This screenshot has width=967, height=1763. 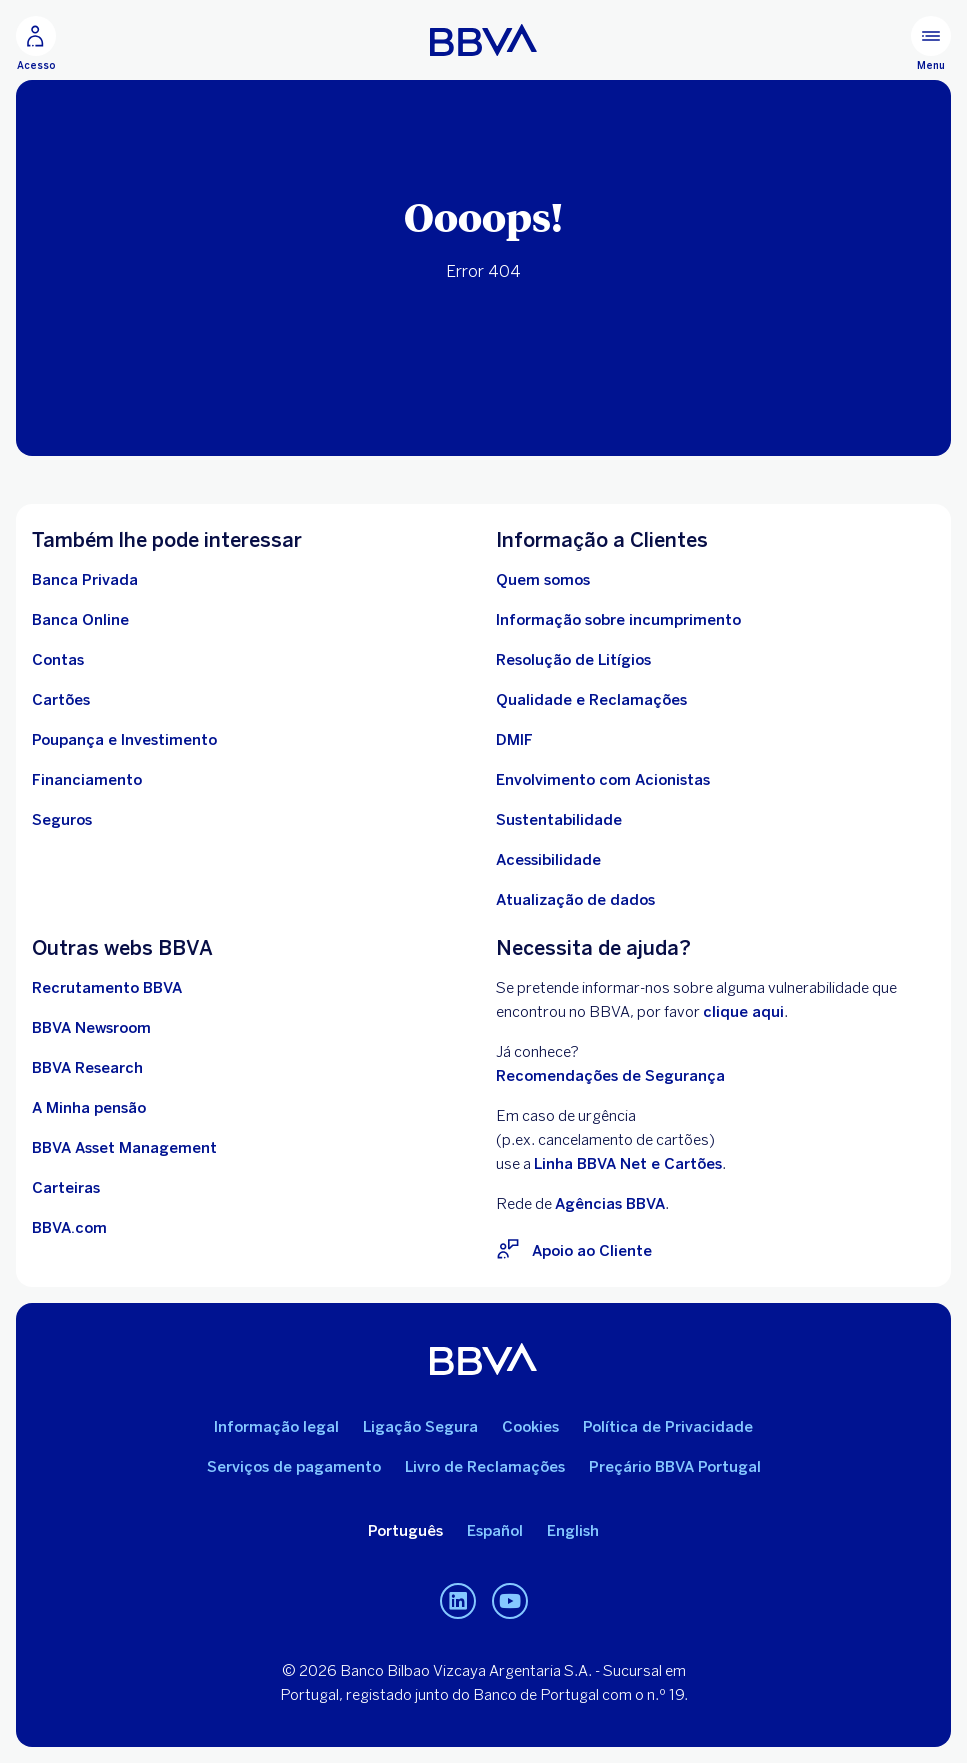 I want to click on [Ir para BBVA Research. Abrir numa nova janela], so click(x=87, y=1068).